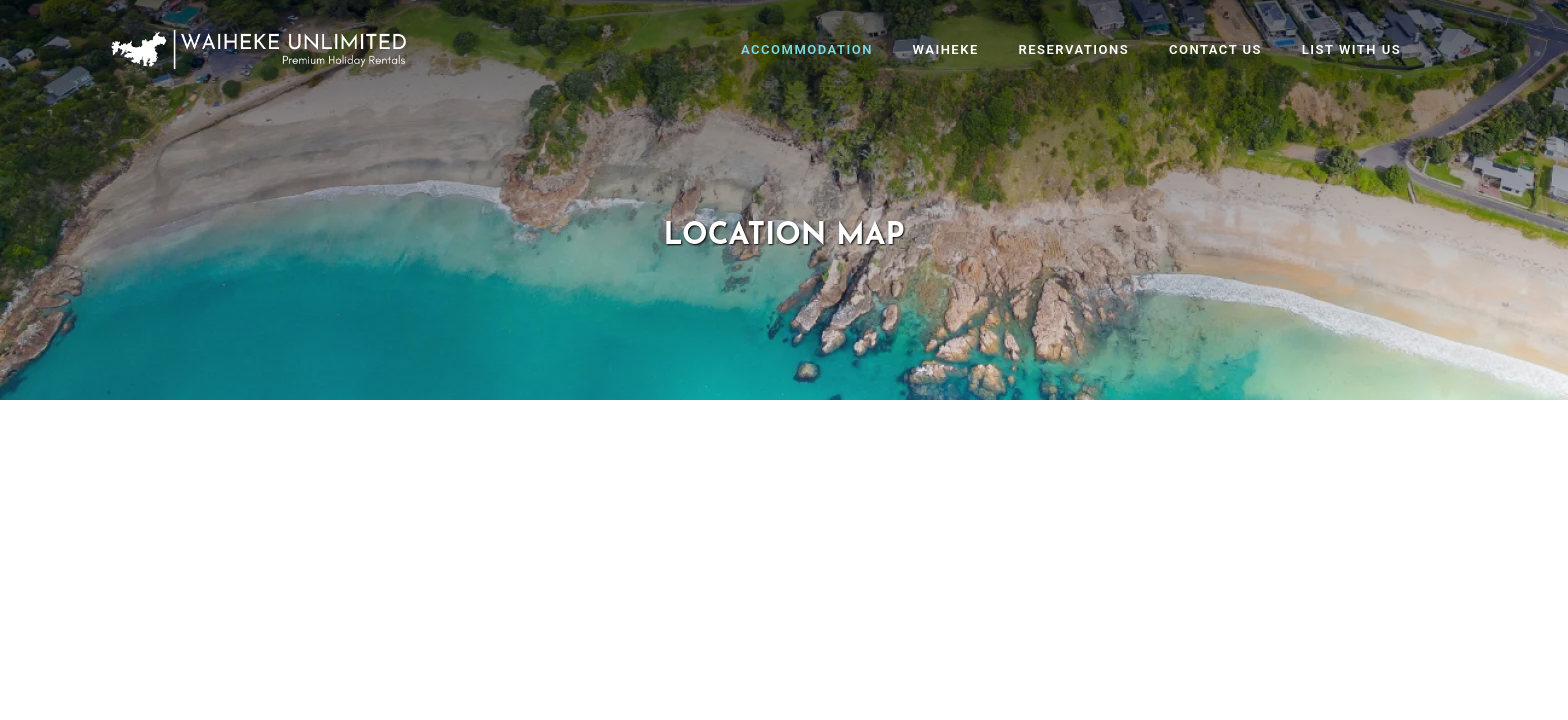 Image resolution: width=1568 pixels, height=720 pixels. Describe the element at coordinates (1351, 49) in the screenshot. I see `List With Us` at that location.